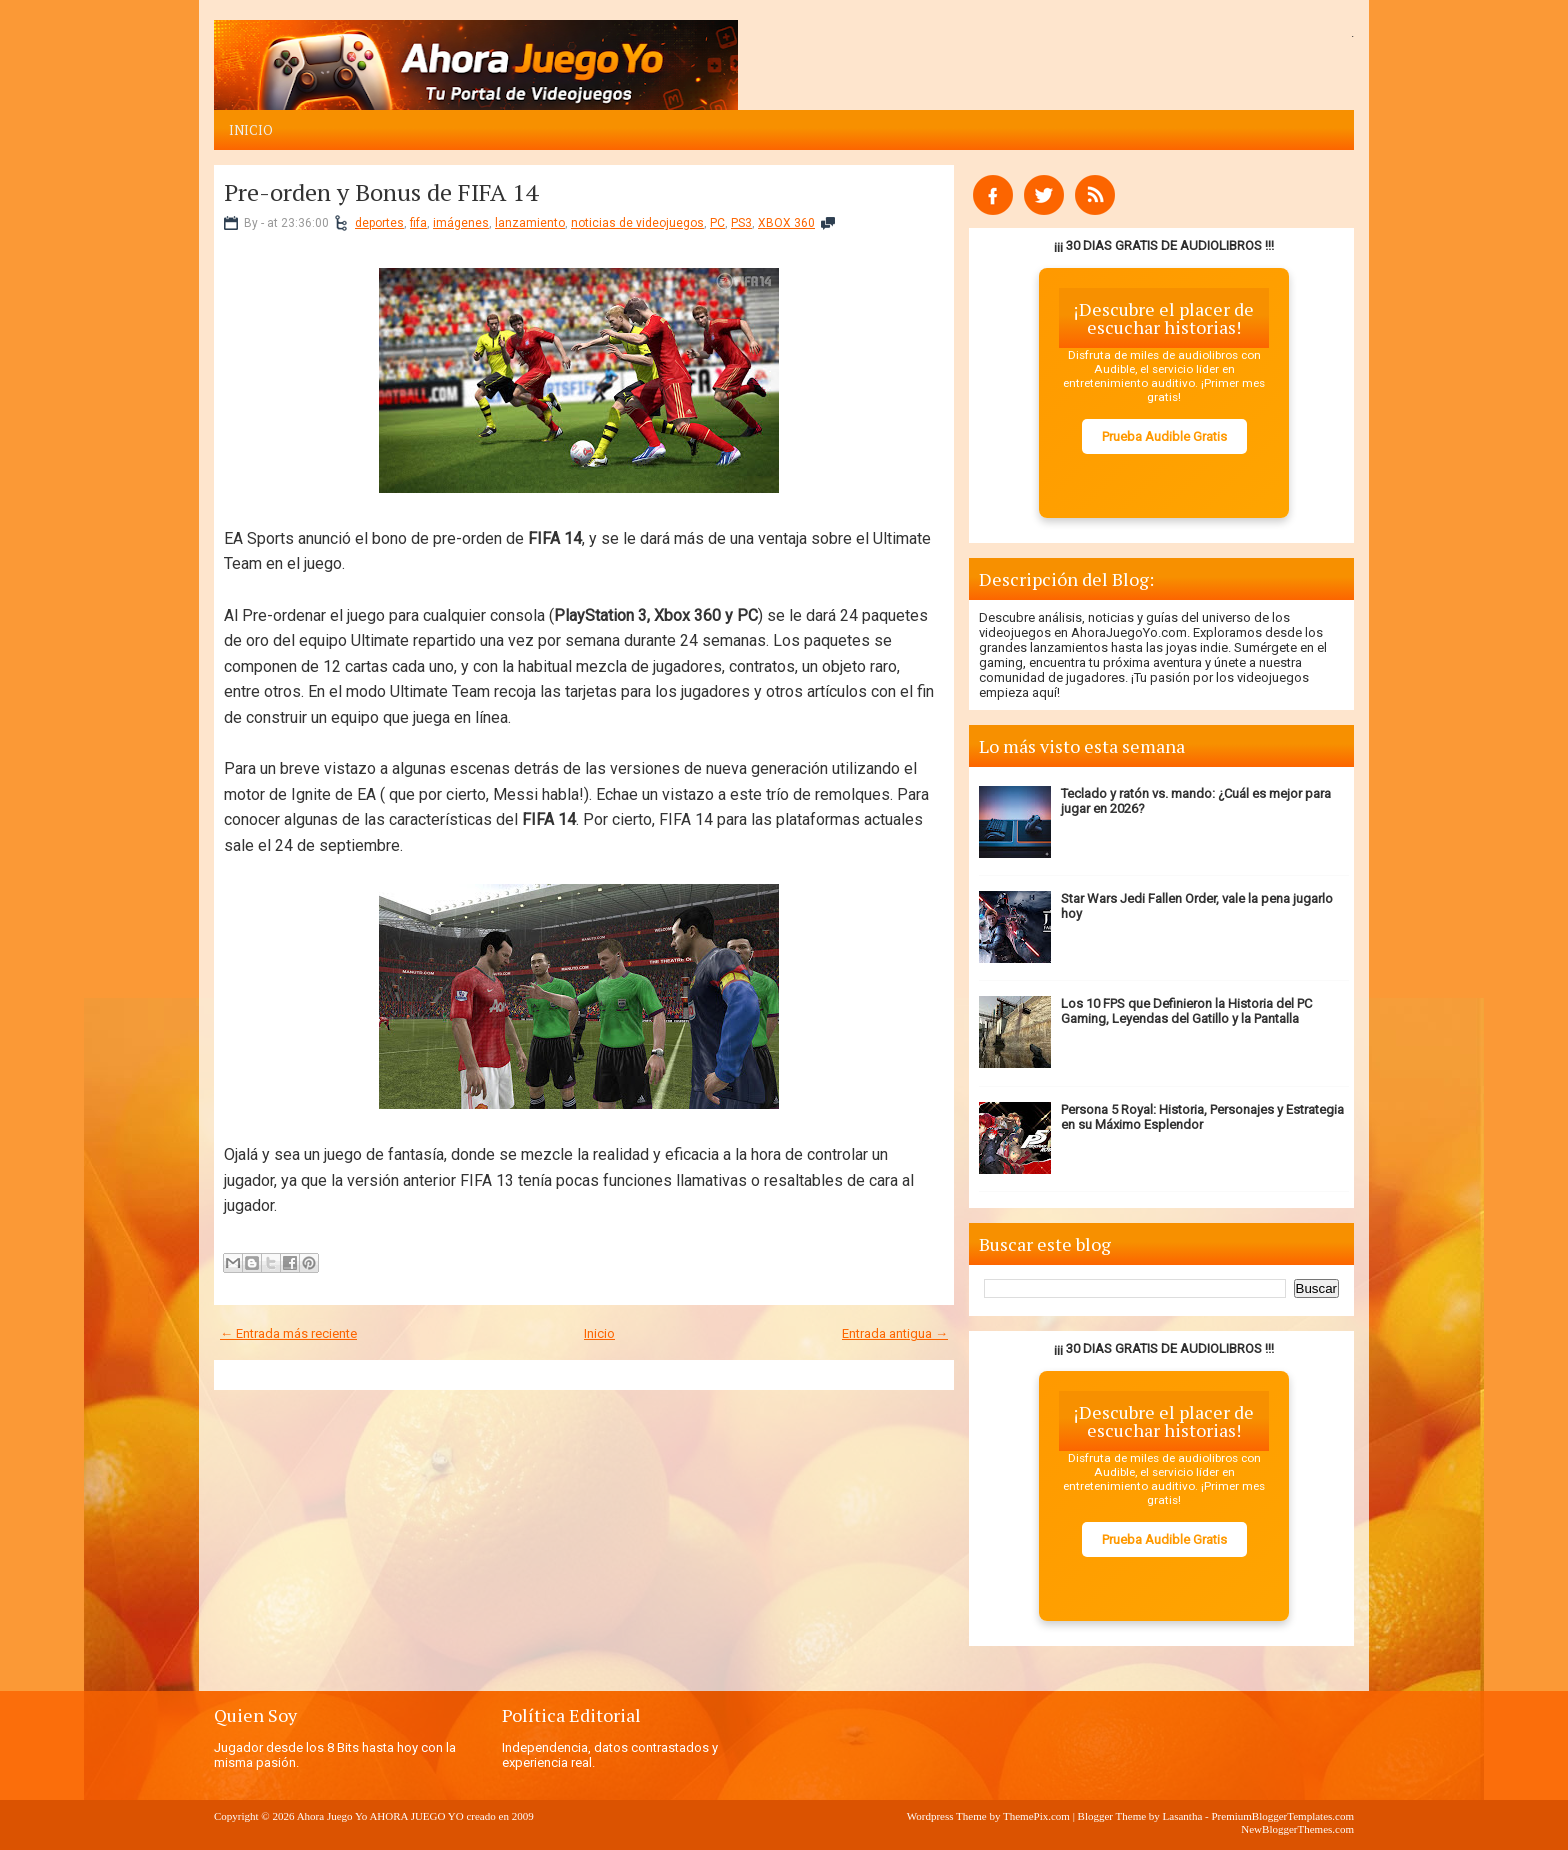 Image resolution: width=1568 pixels, height=1850 pixels. I want to click on deportes, so click(379, 223).